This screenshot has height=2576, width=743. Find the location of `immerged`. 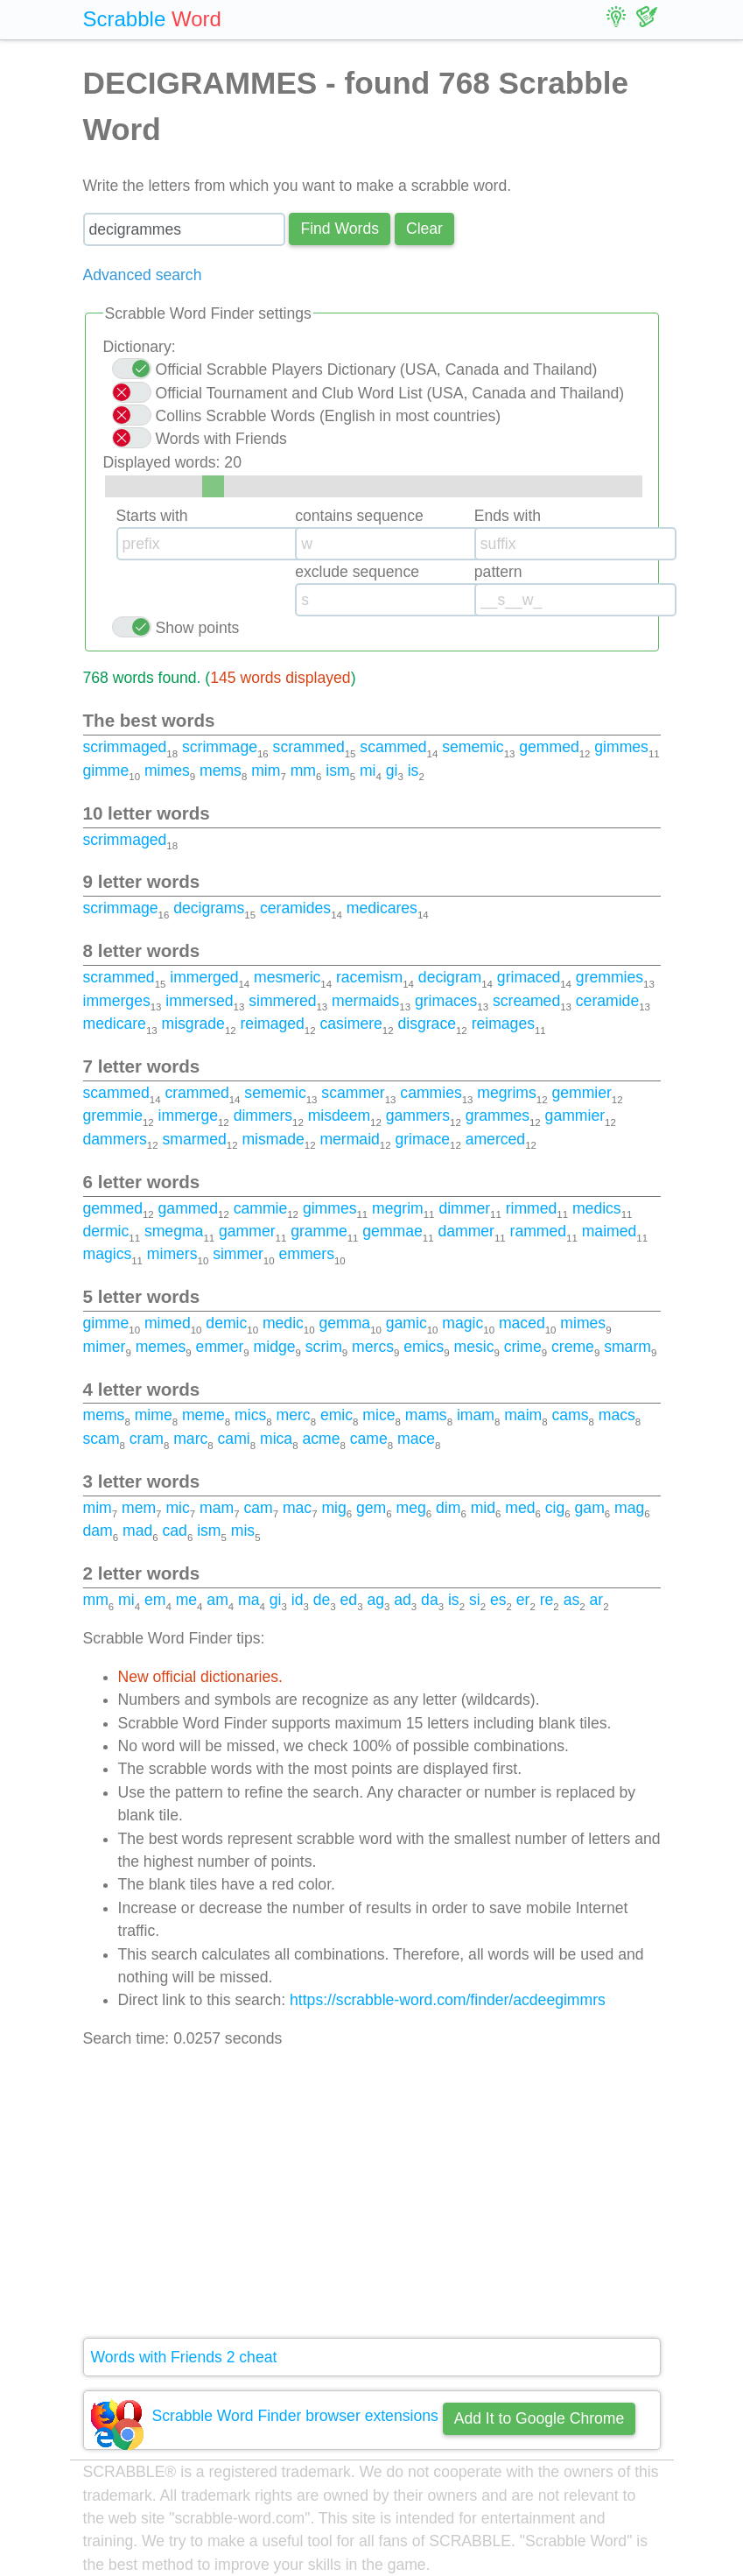

immerged is located at coordinates (204, 977).